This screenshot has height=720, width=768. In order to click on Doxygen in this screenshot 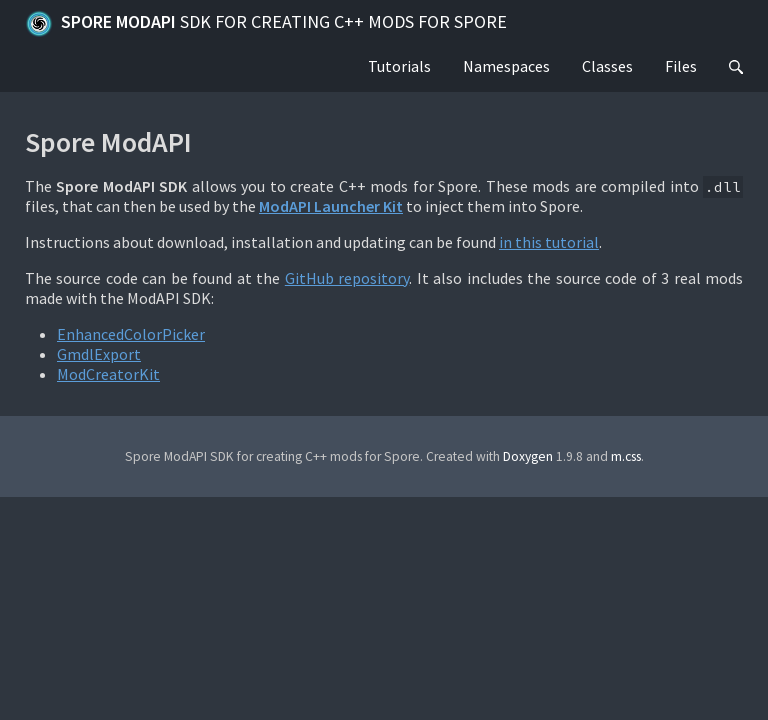, I will do `click(528, 456)`.